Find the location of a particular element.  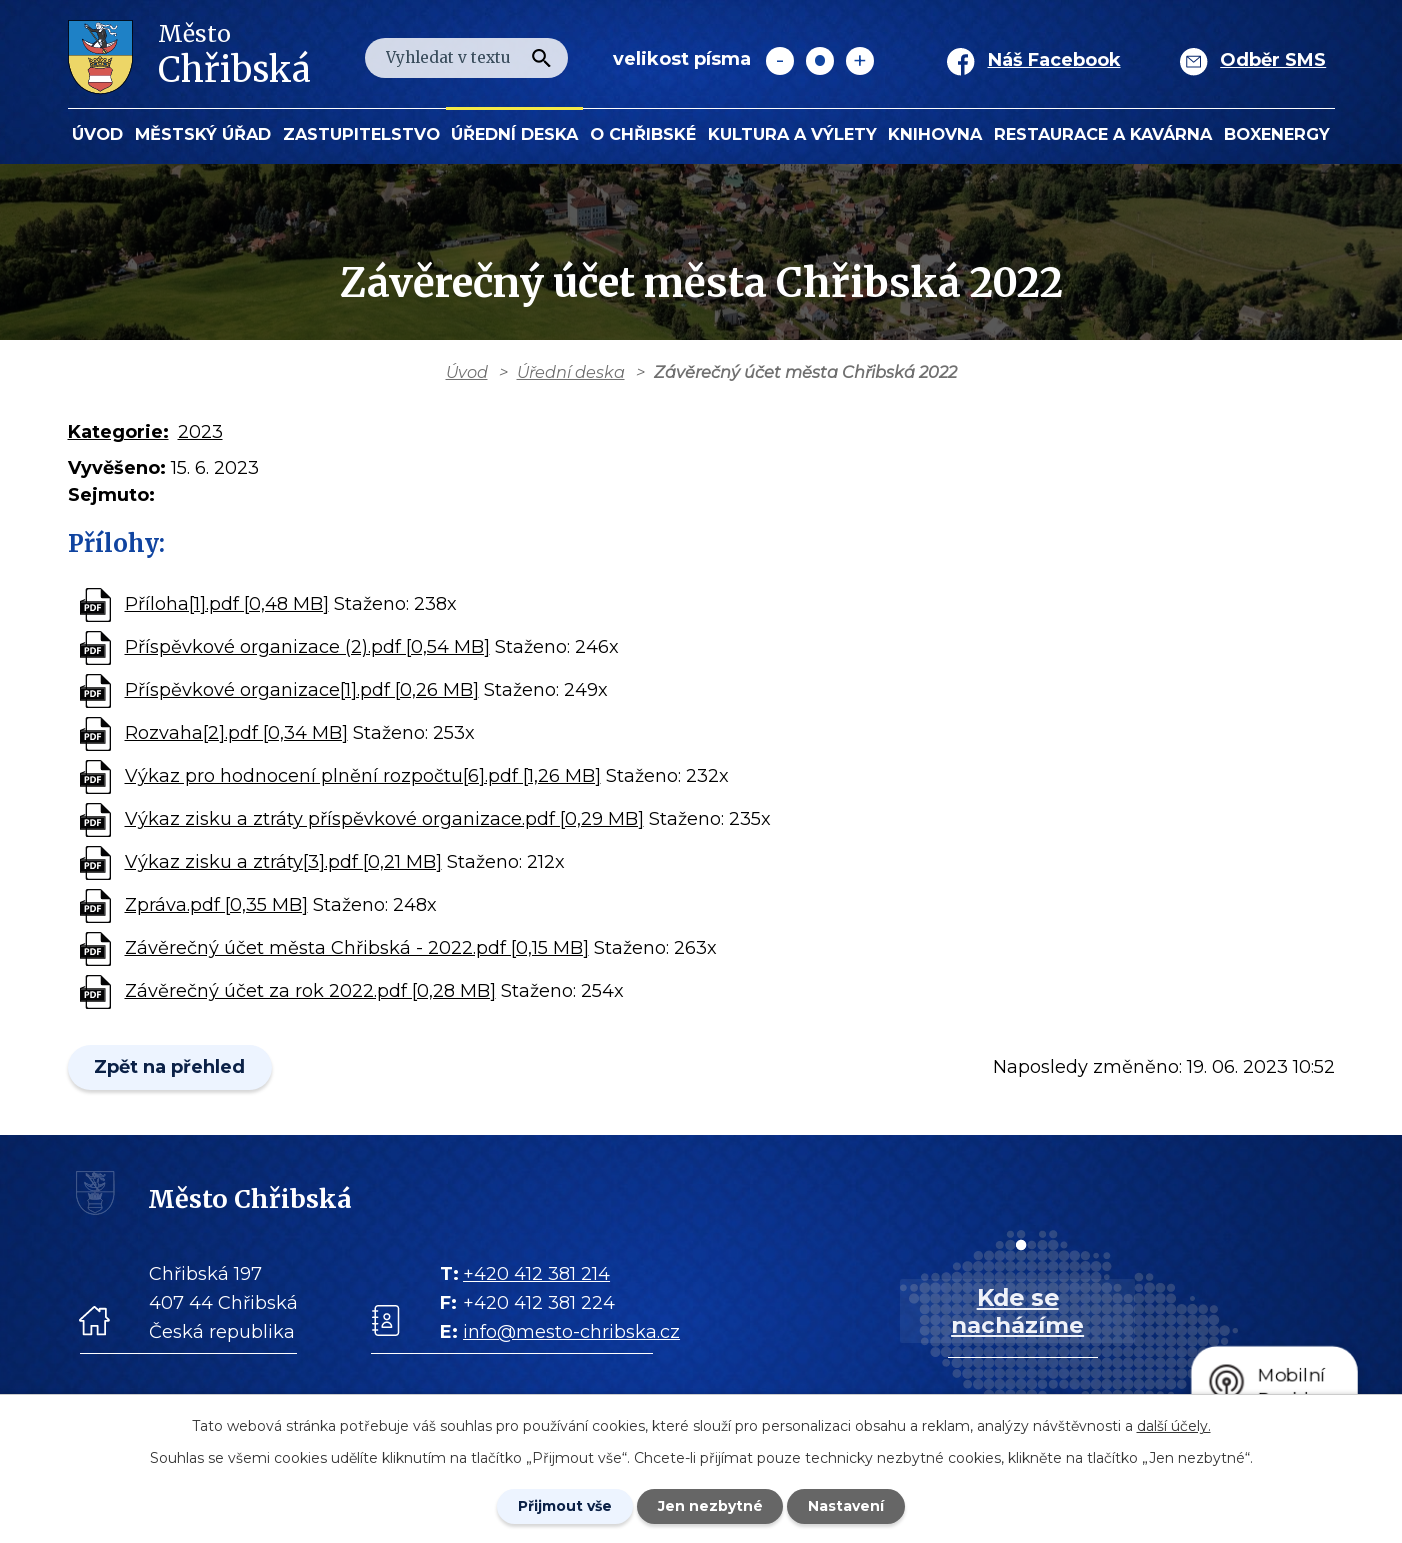

+420 412 381 214 is located at coordinates (536, 1274).